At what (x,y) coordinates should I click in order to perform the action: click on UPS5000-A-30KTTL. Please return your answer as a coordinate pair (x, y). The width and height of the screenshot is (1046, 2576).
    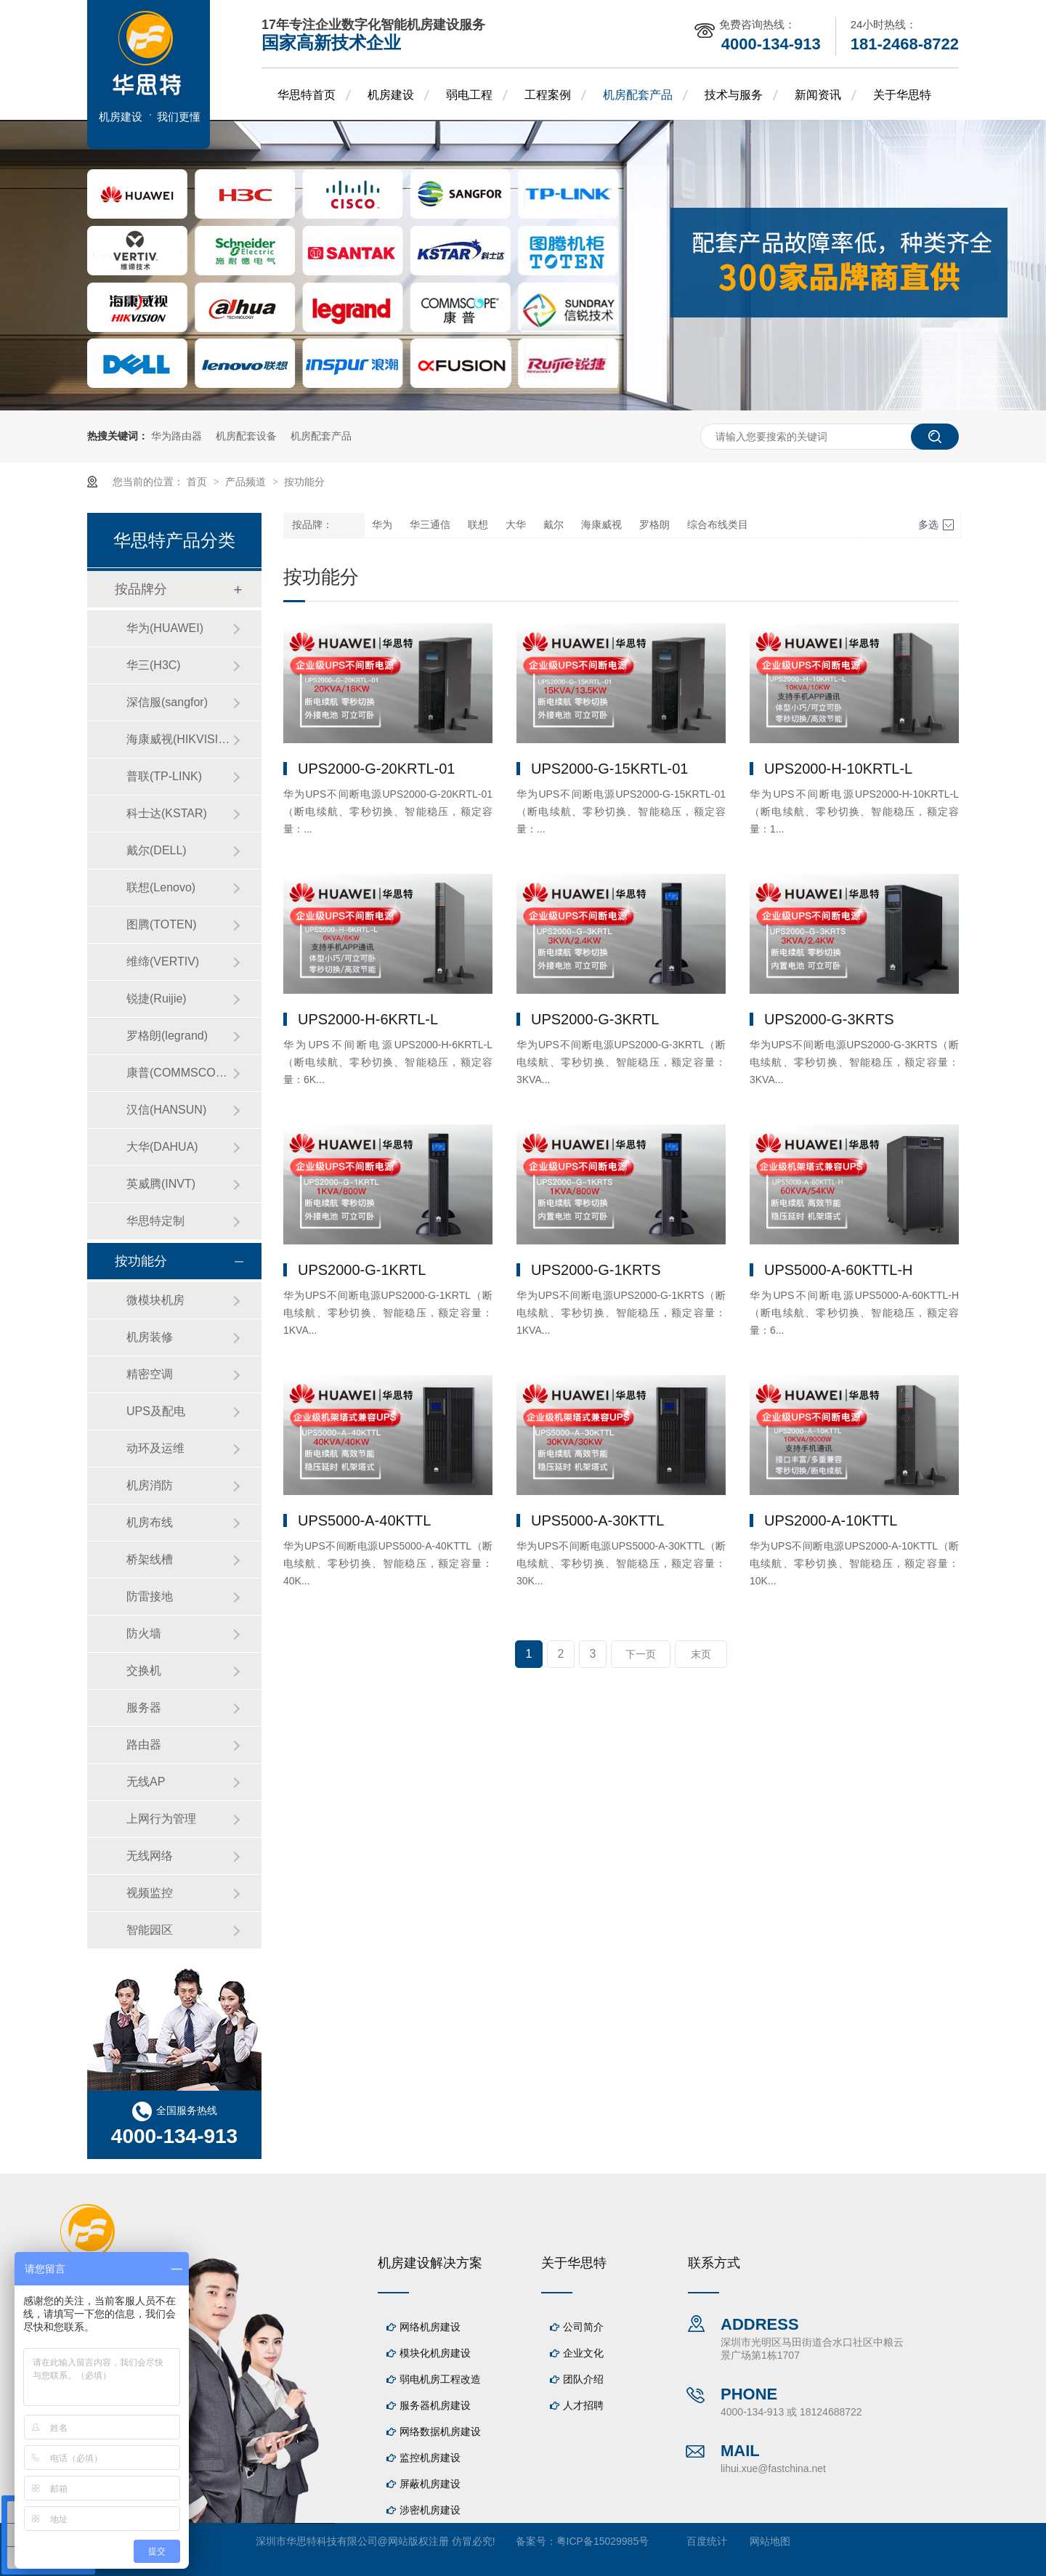
    Looking at the image, I should click on (597, 1520).